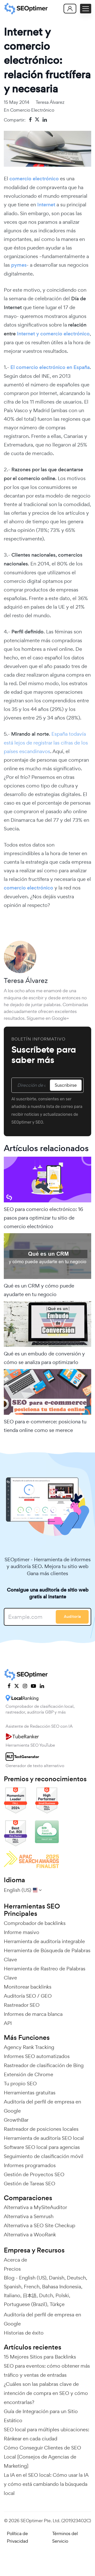 The image size is (95, 2576). What do you see at coordinates (21, 1932) in the screenshot?
I see `Informe masivo` at bounding box center [21, 1932].